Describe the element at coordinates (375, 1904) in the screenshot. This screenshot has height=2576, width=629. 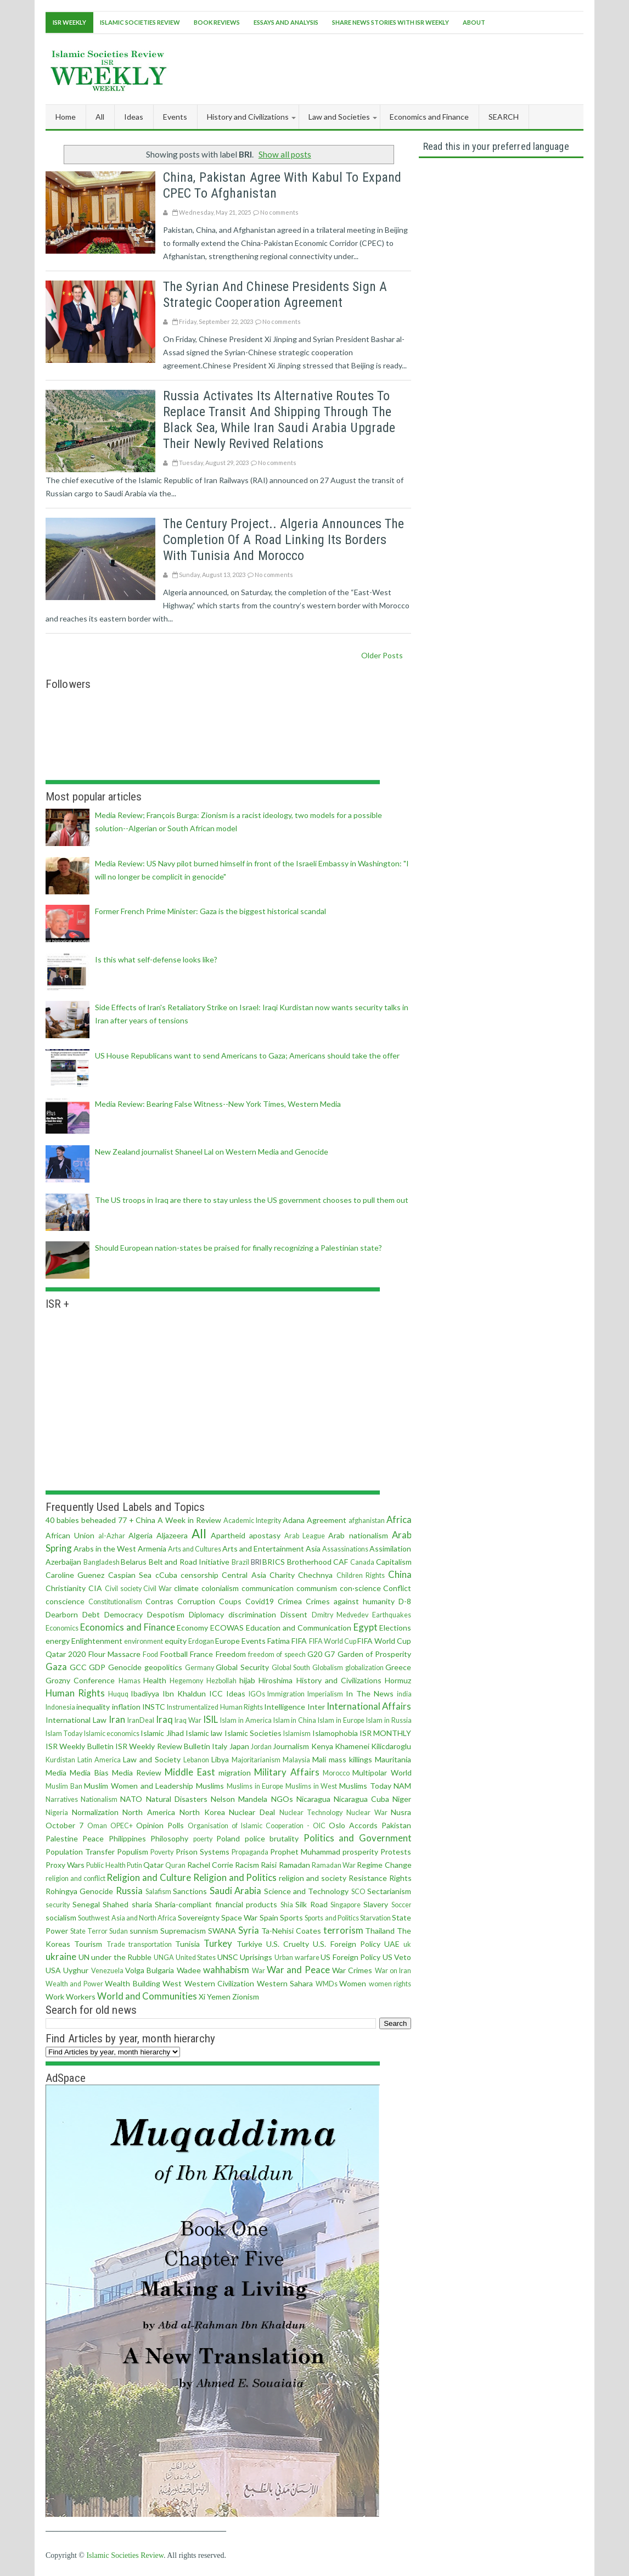
I see `Slavery` at that location.